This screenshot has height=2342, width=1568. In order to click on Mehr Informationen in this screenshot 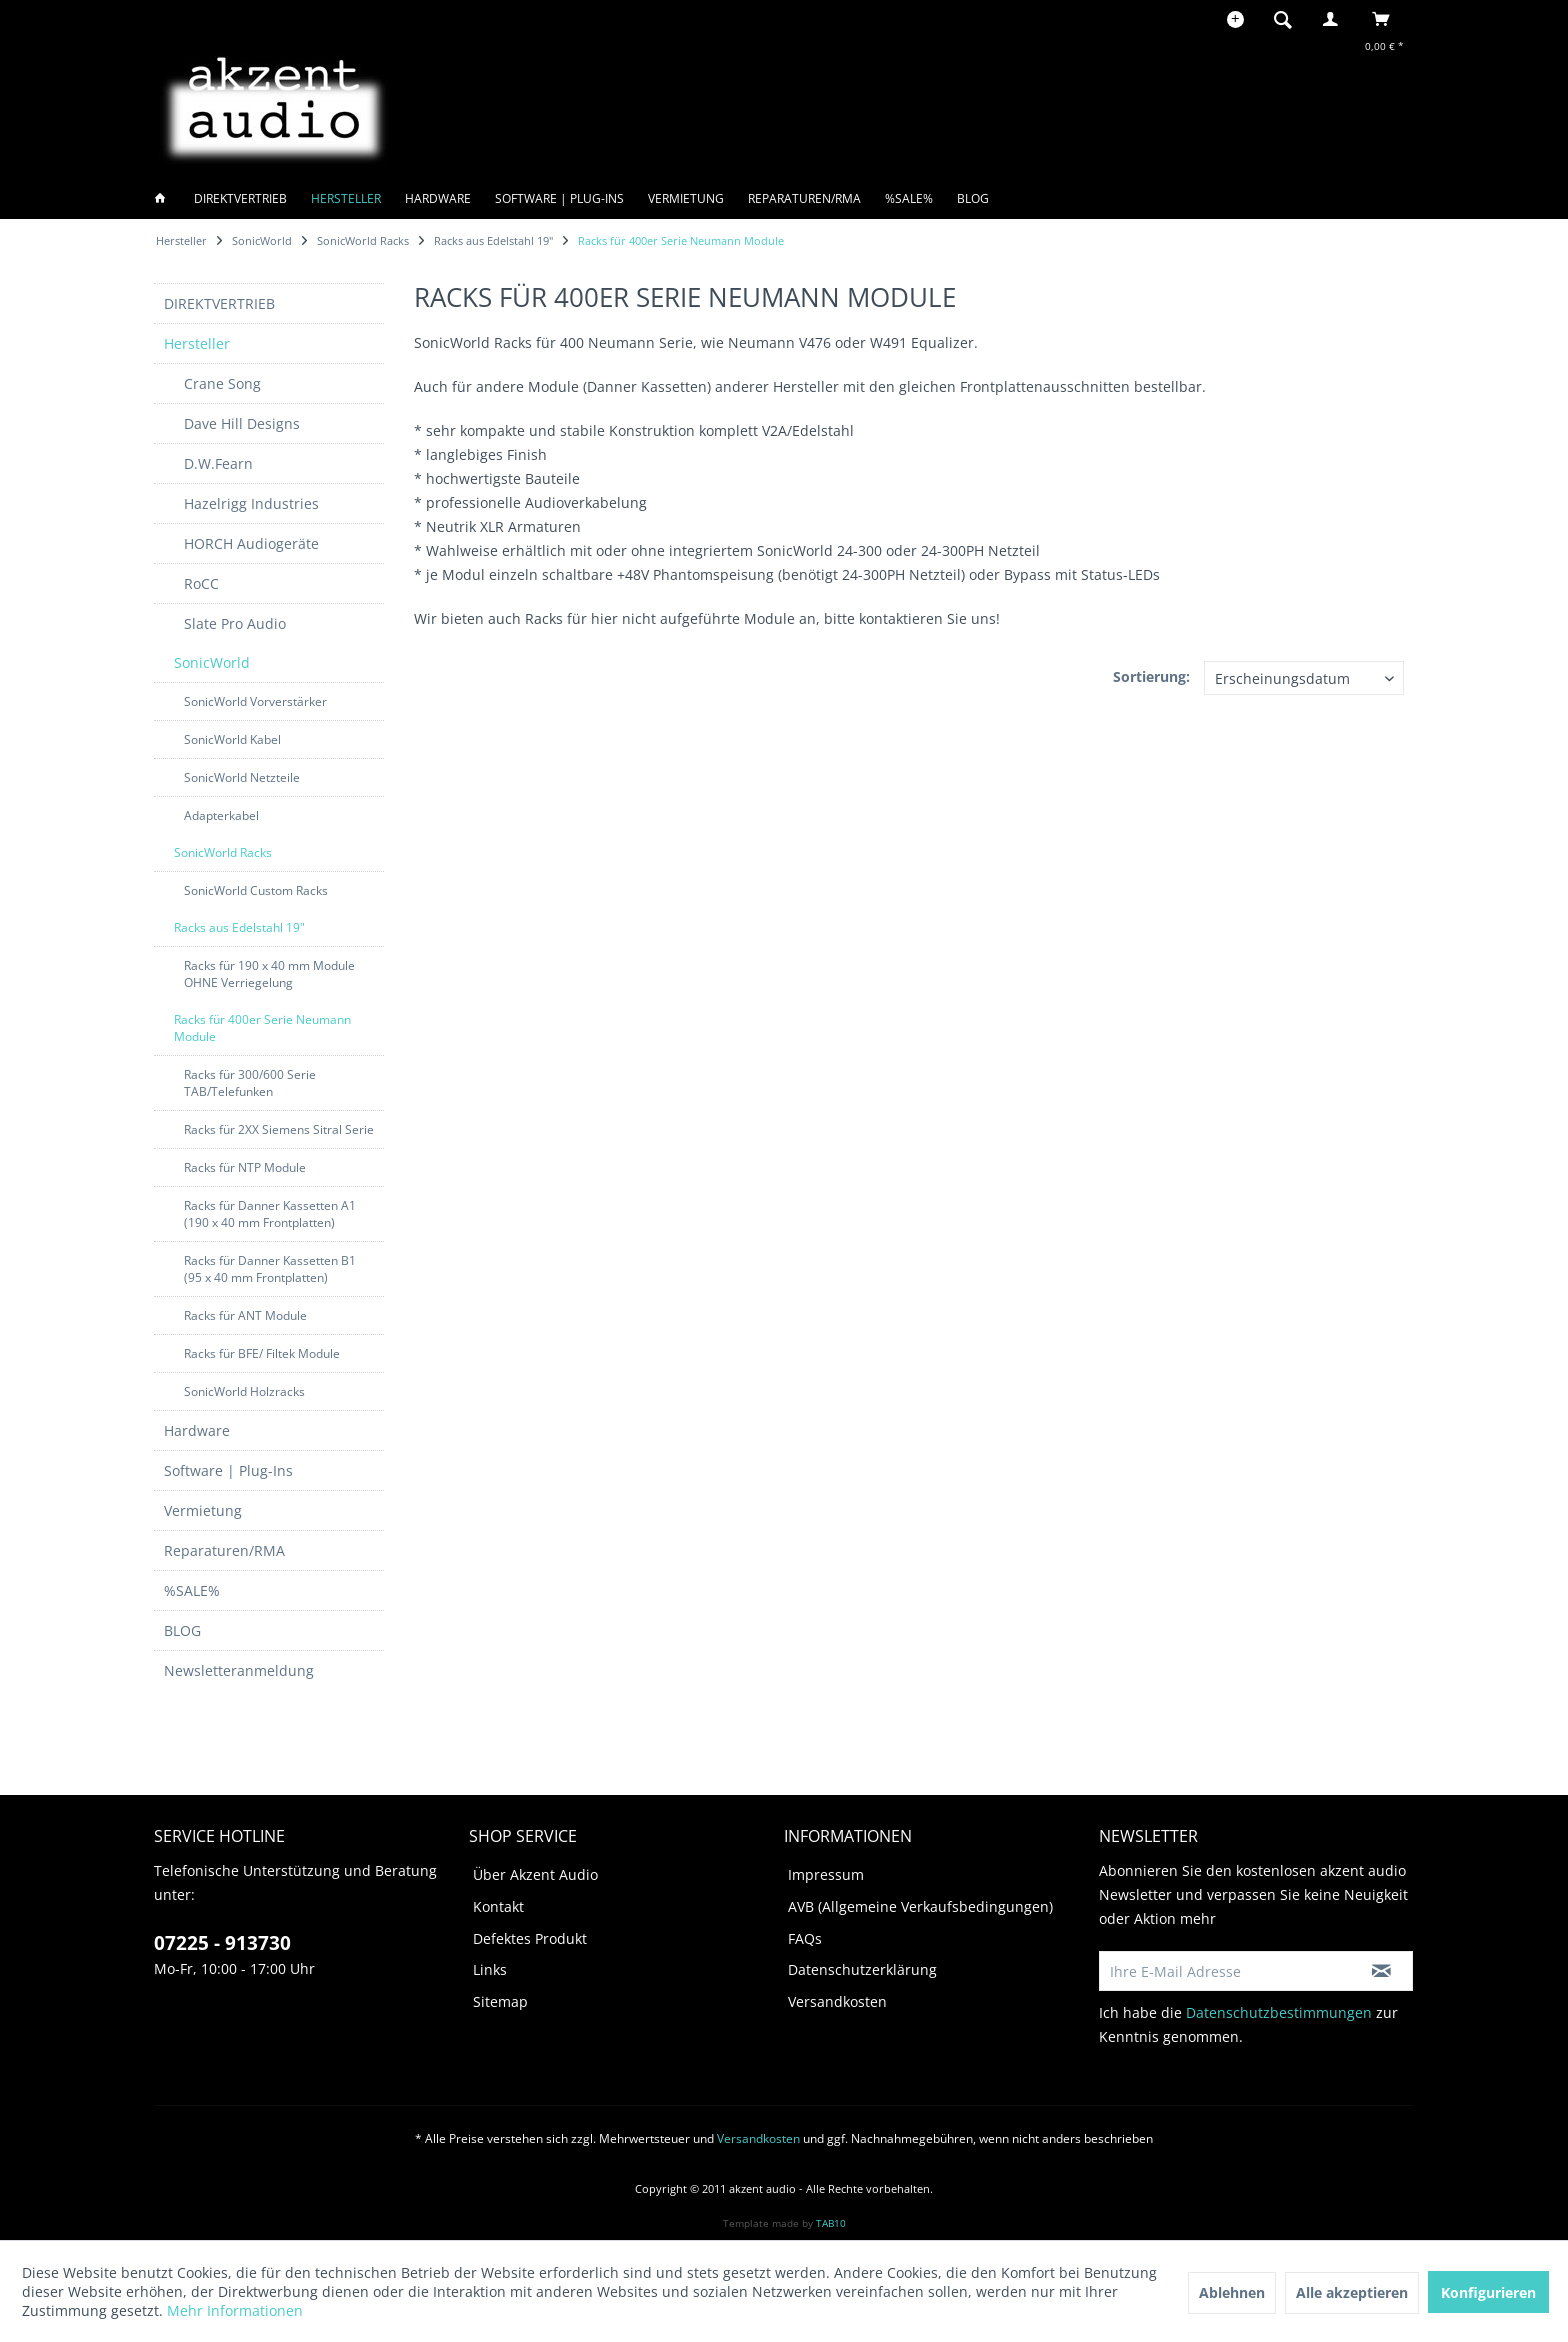, I will do `click(235, 2310)`.